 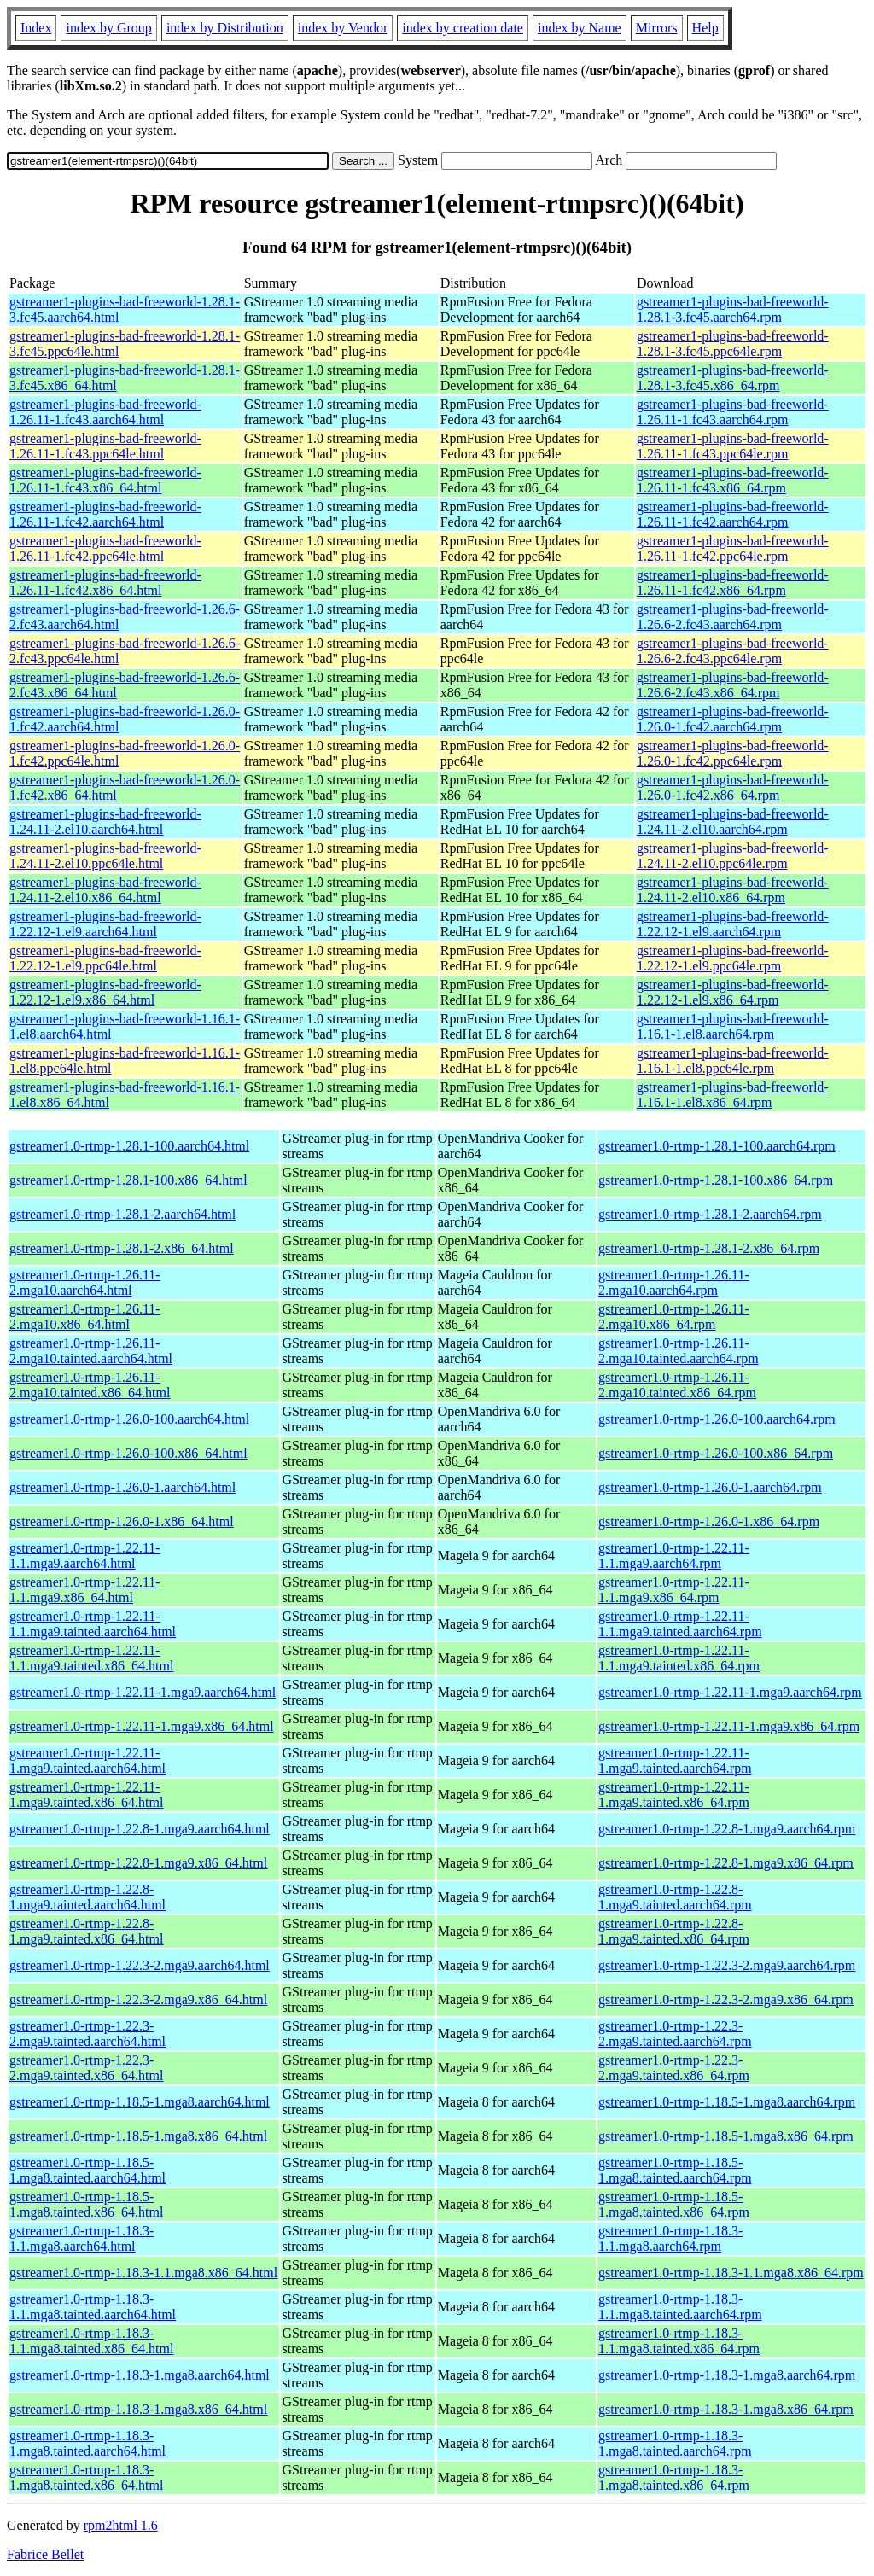 I want to click on gstreamer1.0-rtmp-1.22.11-1.1.mga9.aarch64.rpm, so click(x=673, y=1556).